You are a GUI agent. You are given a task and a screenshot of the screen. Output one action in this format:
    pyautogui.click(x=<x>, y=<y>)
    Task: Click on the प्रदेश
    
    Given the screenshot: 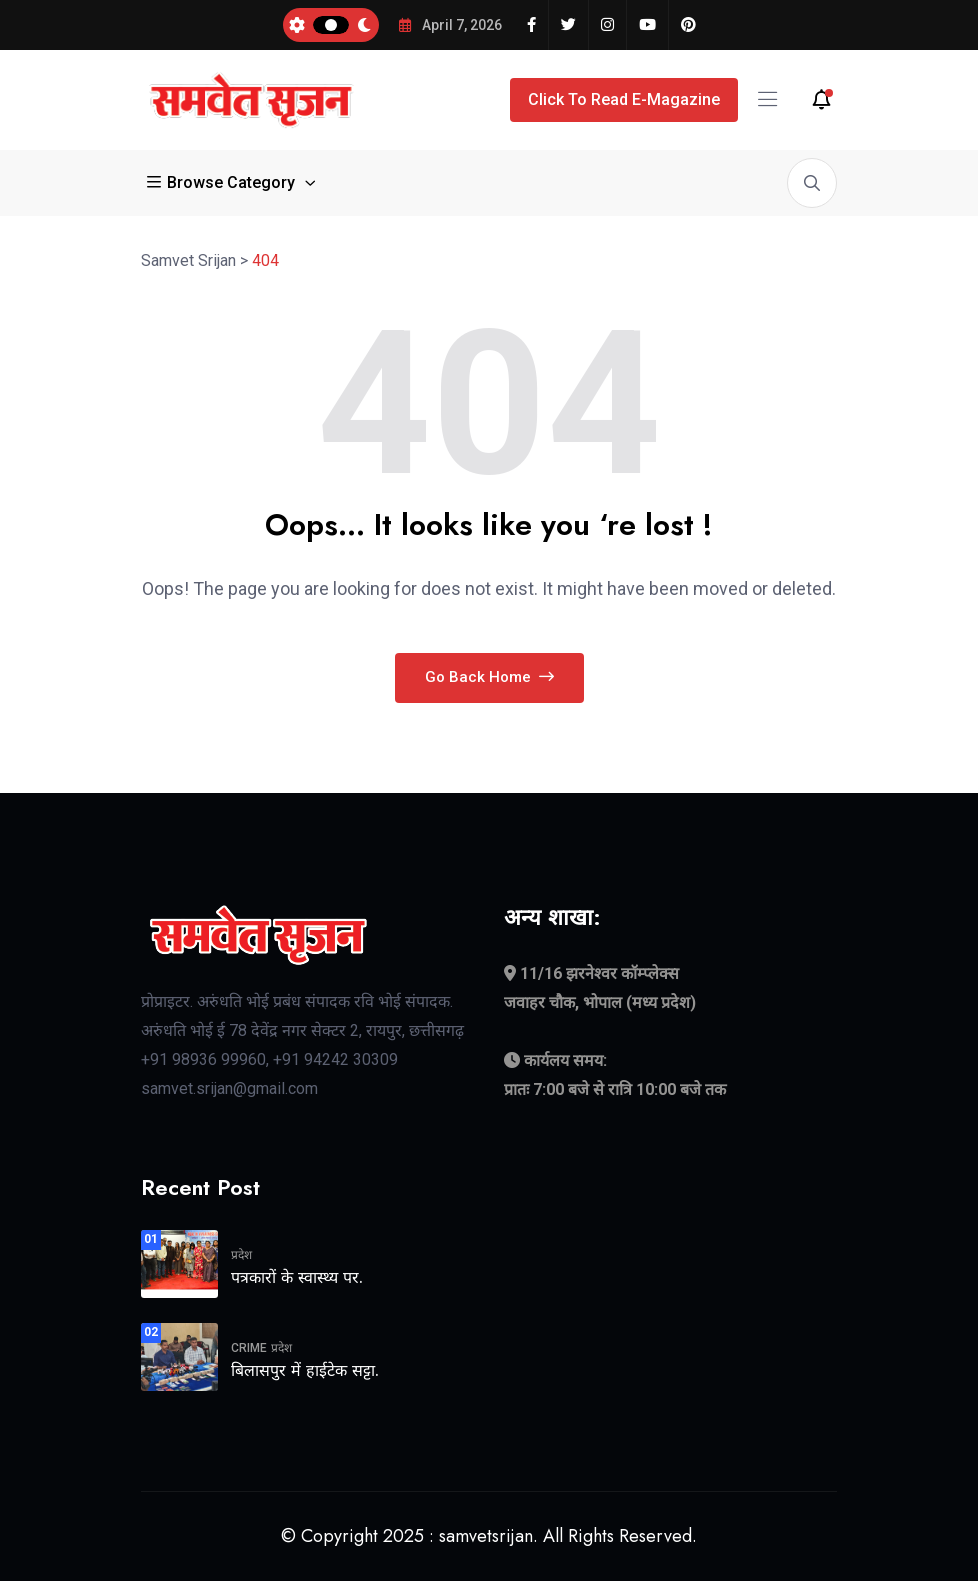 What is the action you would take?
    pyautogui.click(x=241, y=1255)
    